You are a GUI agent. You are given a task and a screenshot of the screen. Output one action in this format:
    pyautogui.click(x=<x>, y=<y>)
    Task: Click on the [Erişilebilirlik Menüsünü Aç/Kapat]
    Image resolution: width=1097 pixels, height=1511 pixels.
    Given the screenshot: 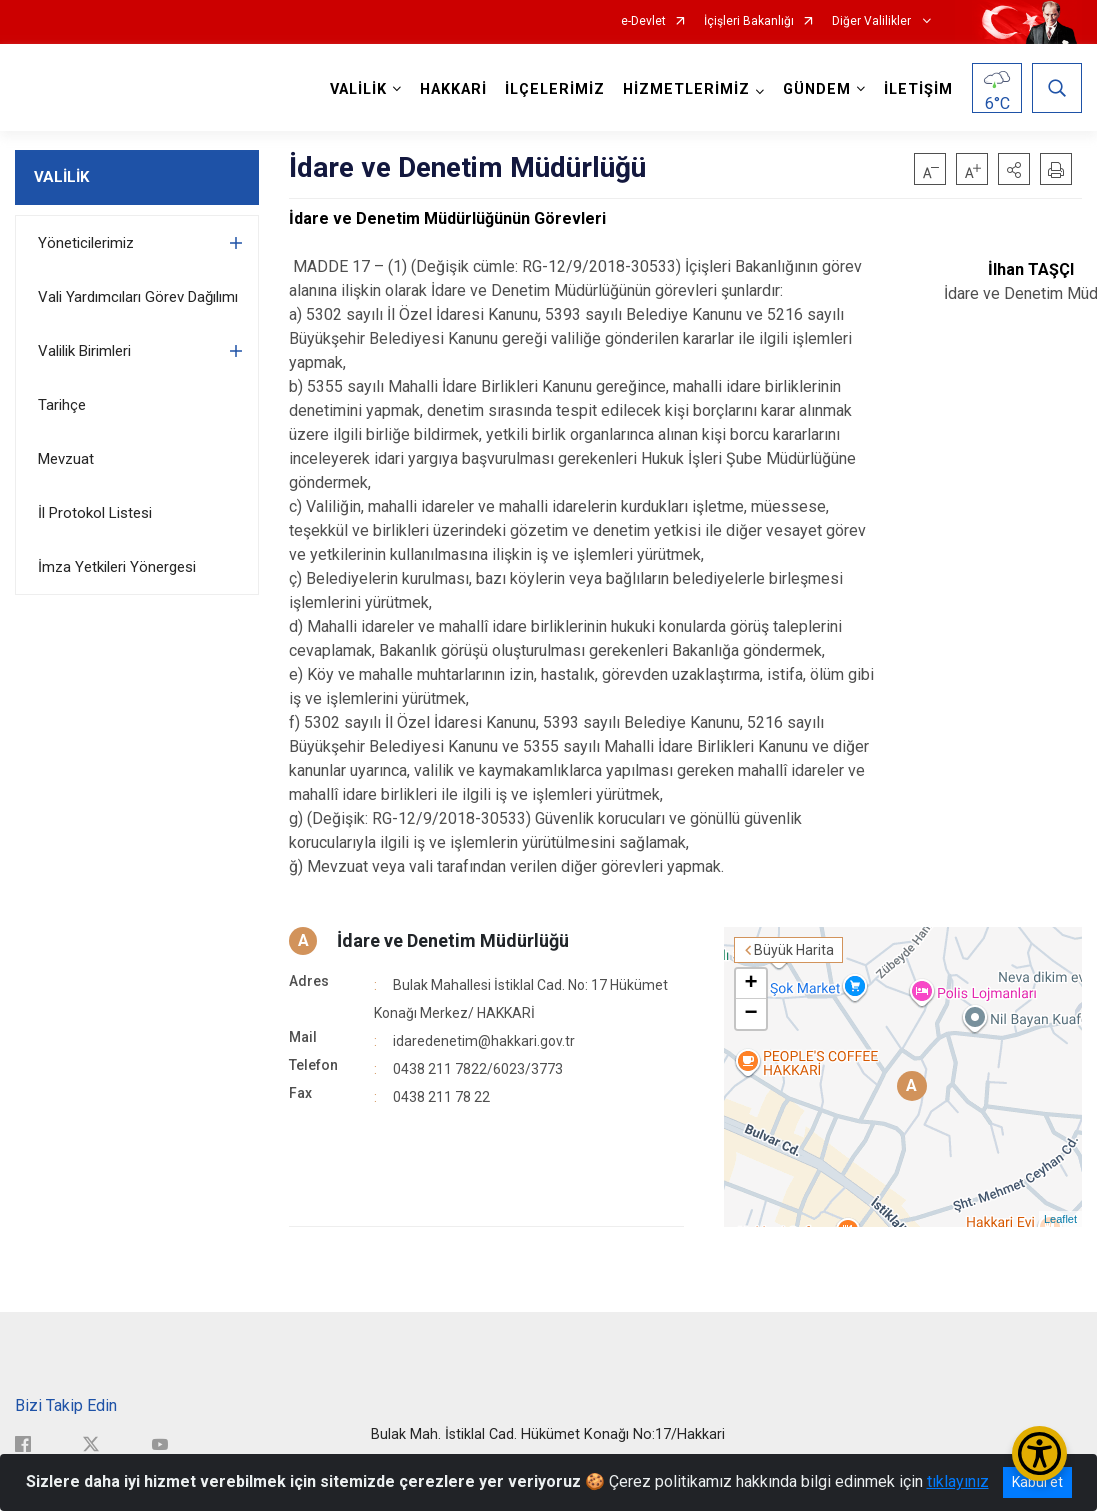 What is the action you would take?
    pyautogui.click(x=1039, y=1453)
    